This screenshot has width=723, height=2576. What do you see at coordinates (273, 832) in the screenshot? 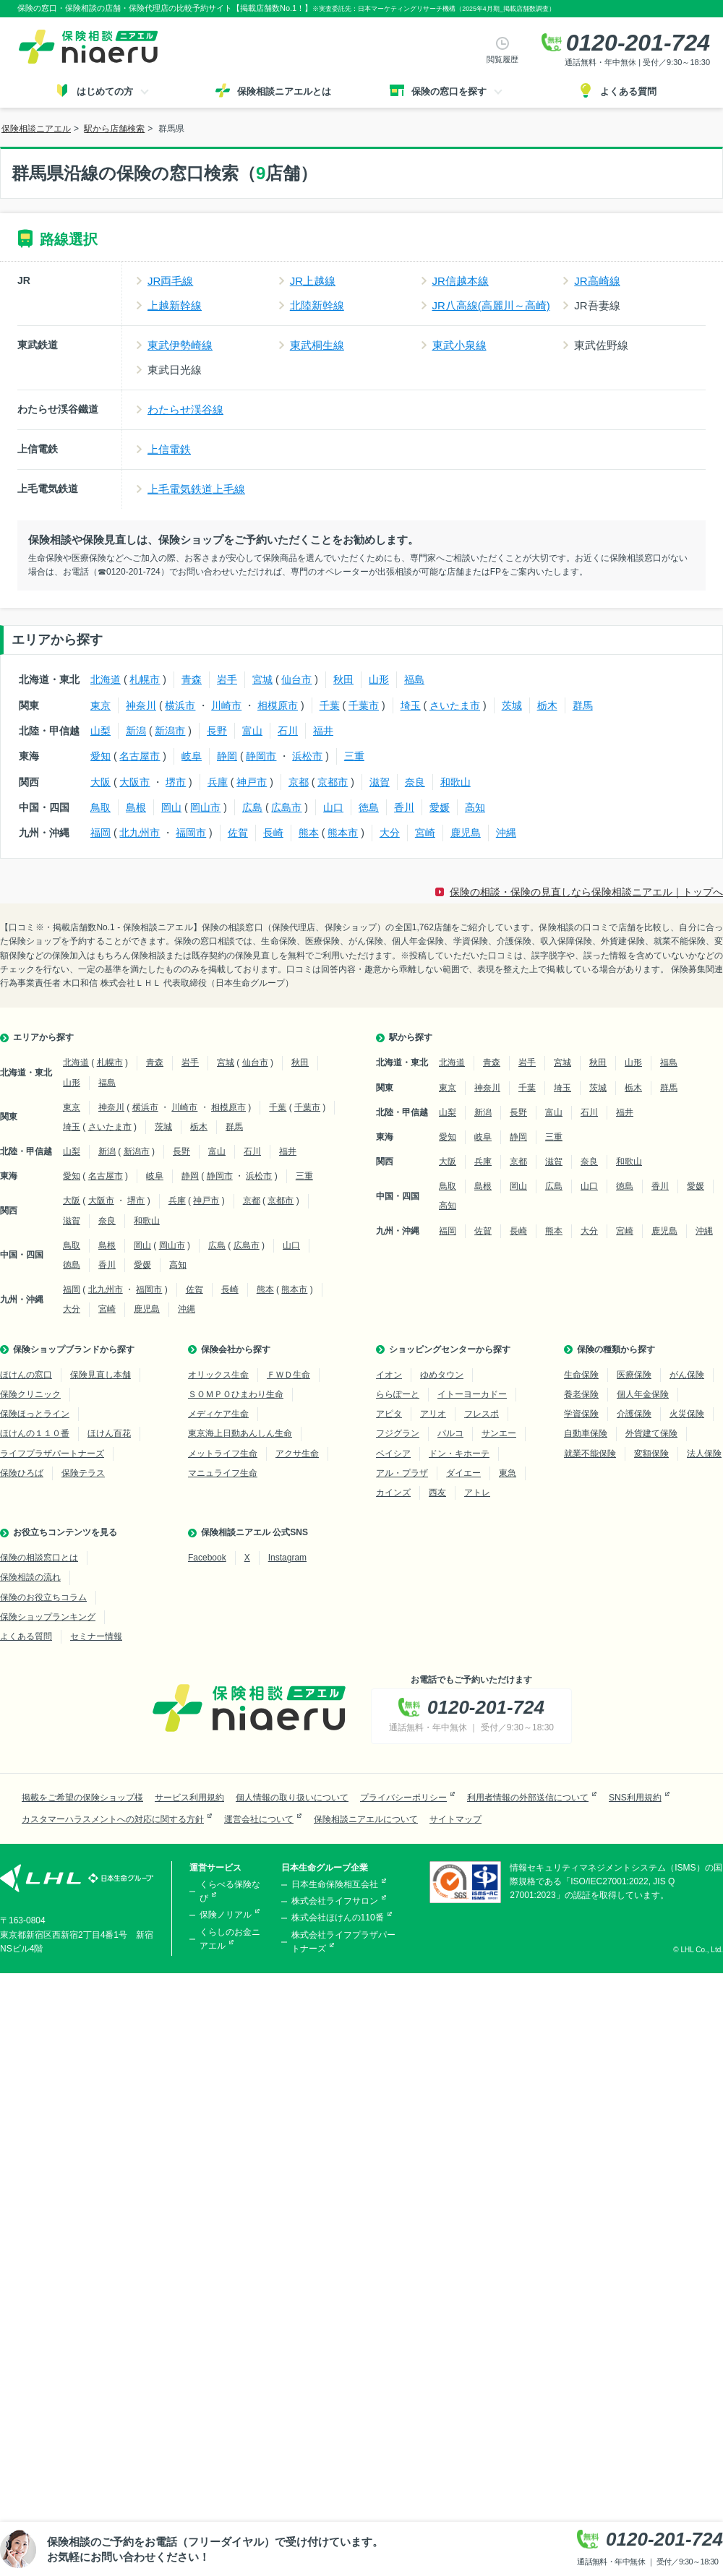
I see `長崎` at bounding box center [273, 832].